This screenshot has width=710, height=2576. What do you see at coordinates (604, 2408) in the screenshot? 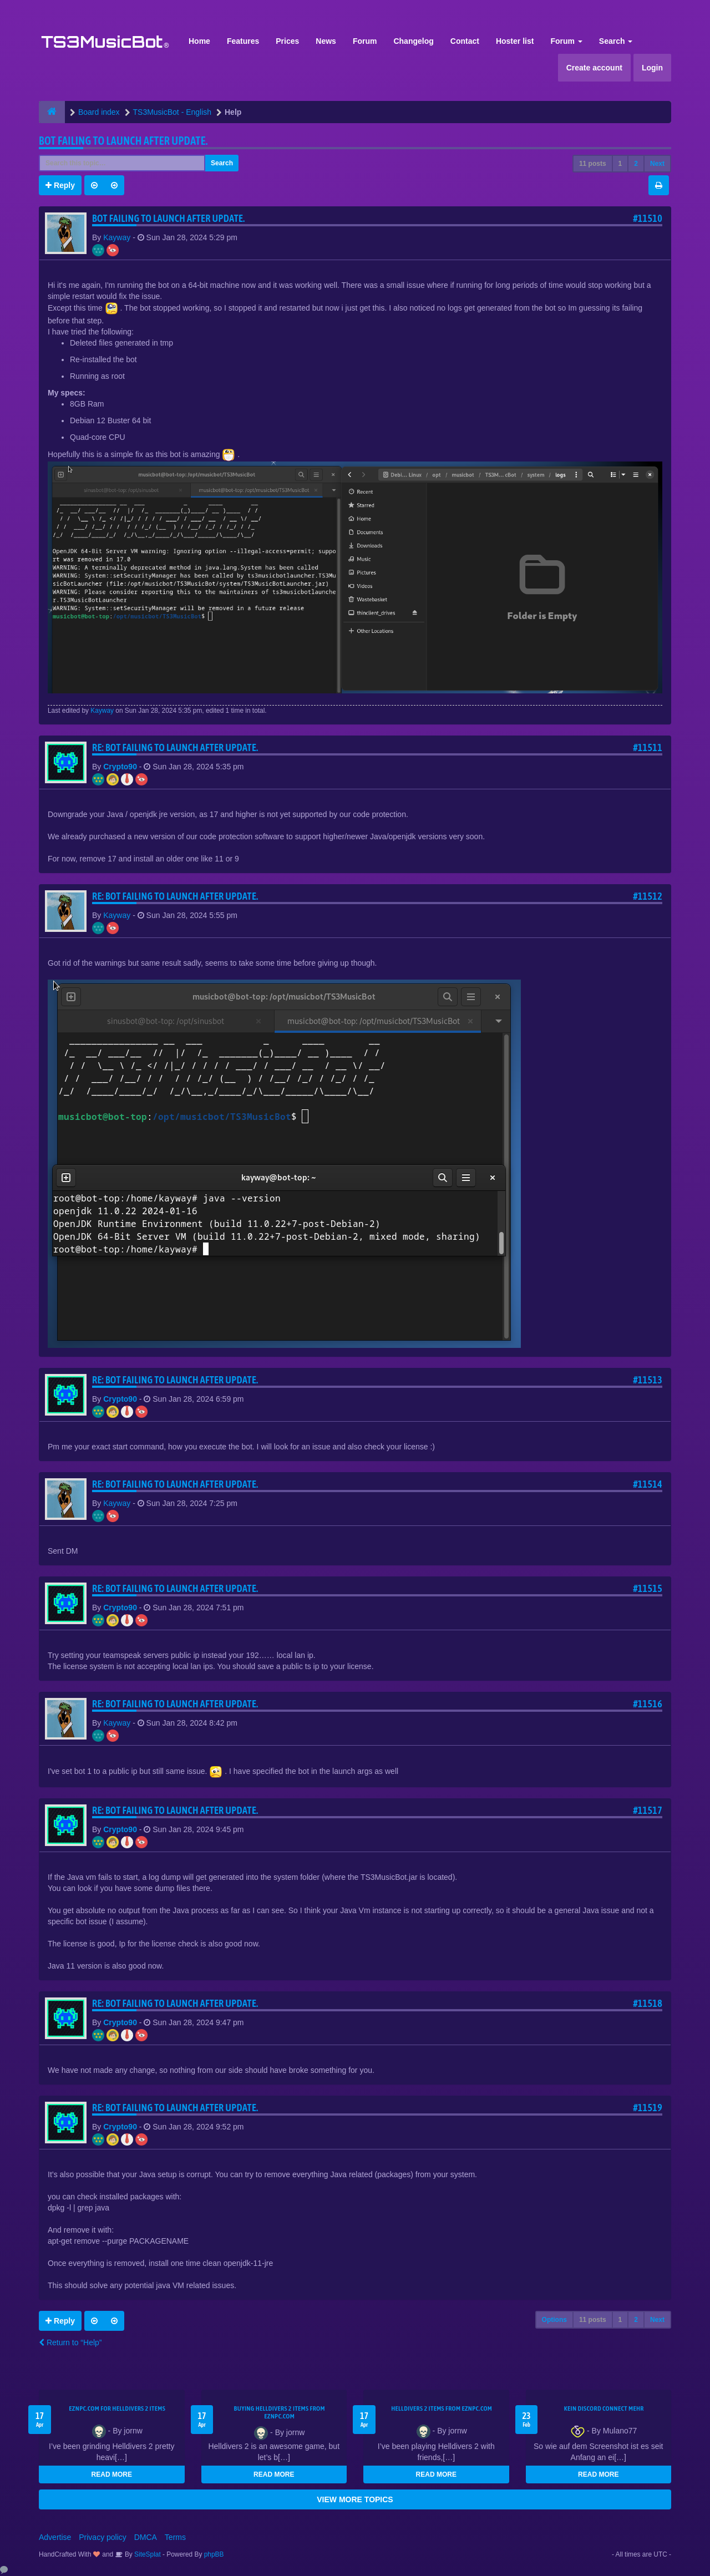
I see `kein Discord connect mehr` at bounding box center [604, 2408].